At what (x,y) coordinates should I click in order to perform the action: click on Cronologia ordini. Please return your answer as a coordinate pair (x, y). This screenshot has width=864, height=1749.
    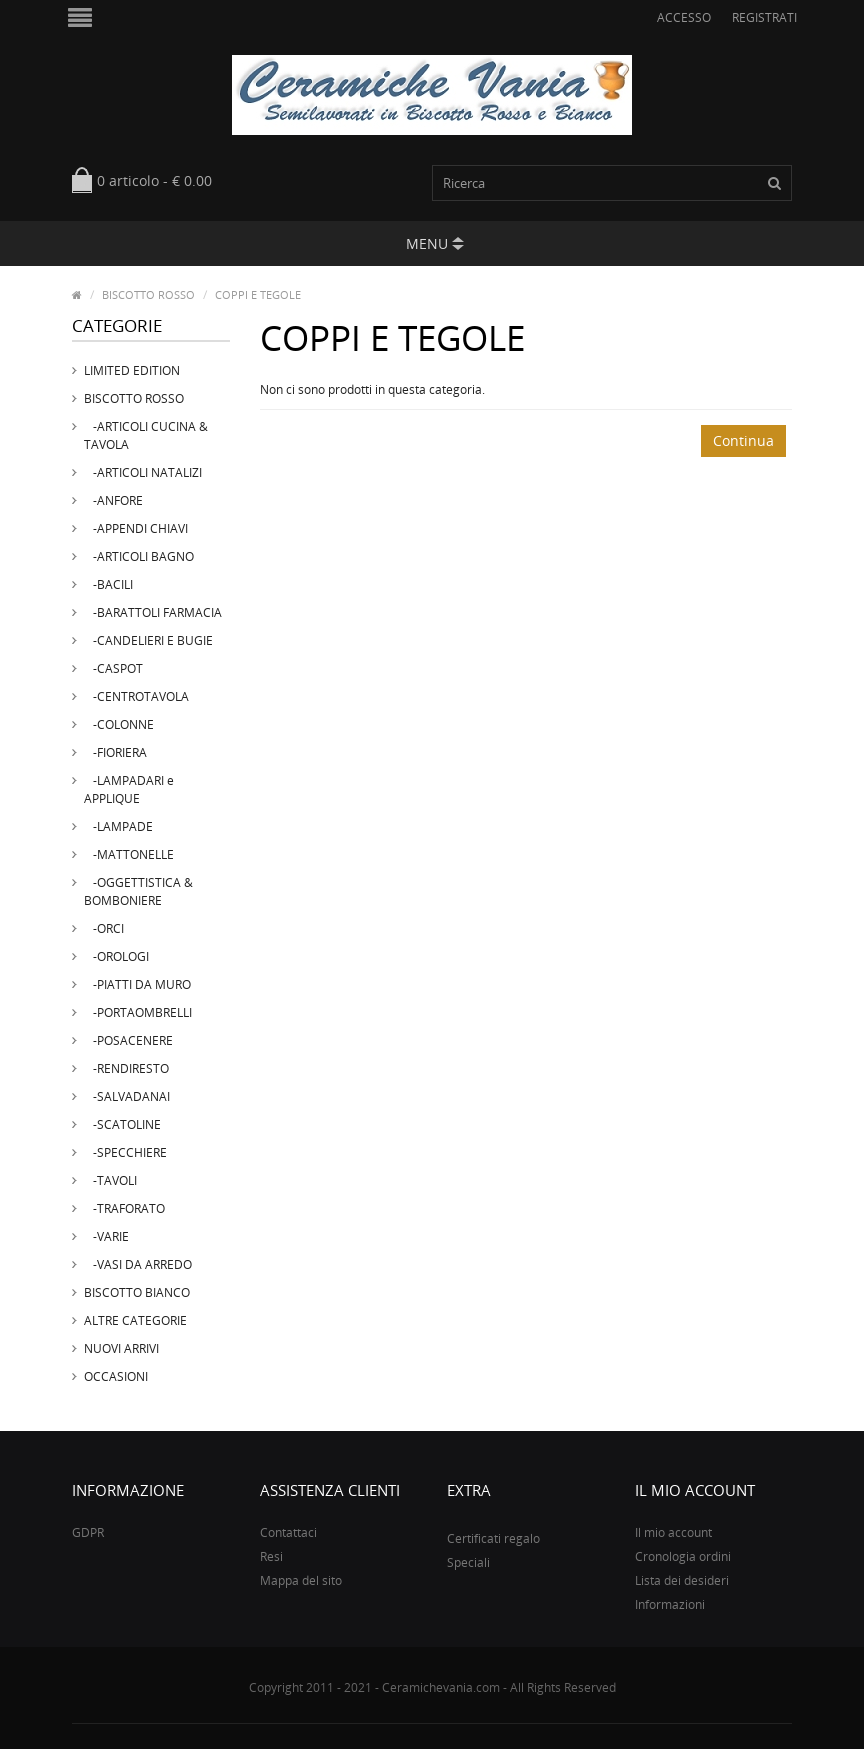
    Looking at the image, I should click on (683, 1556).